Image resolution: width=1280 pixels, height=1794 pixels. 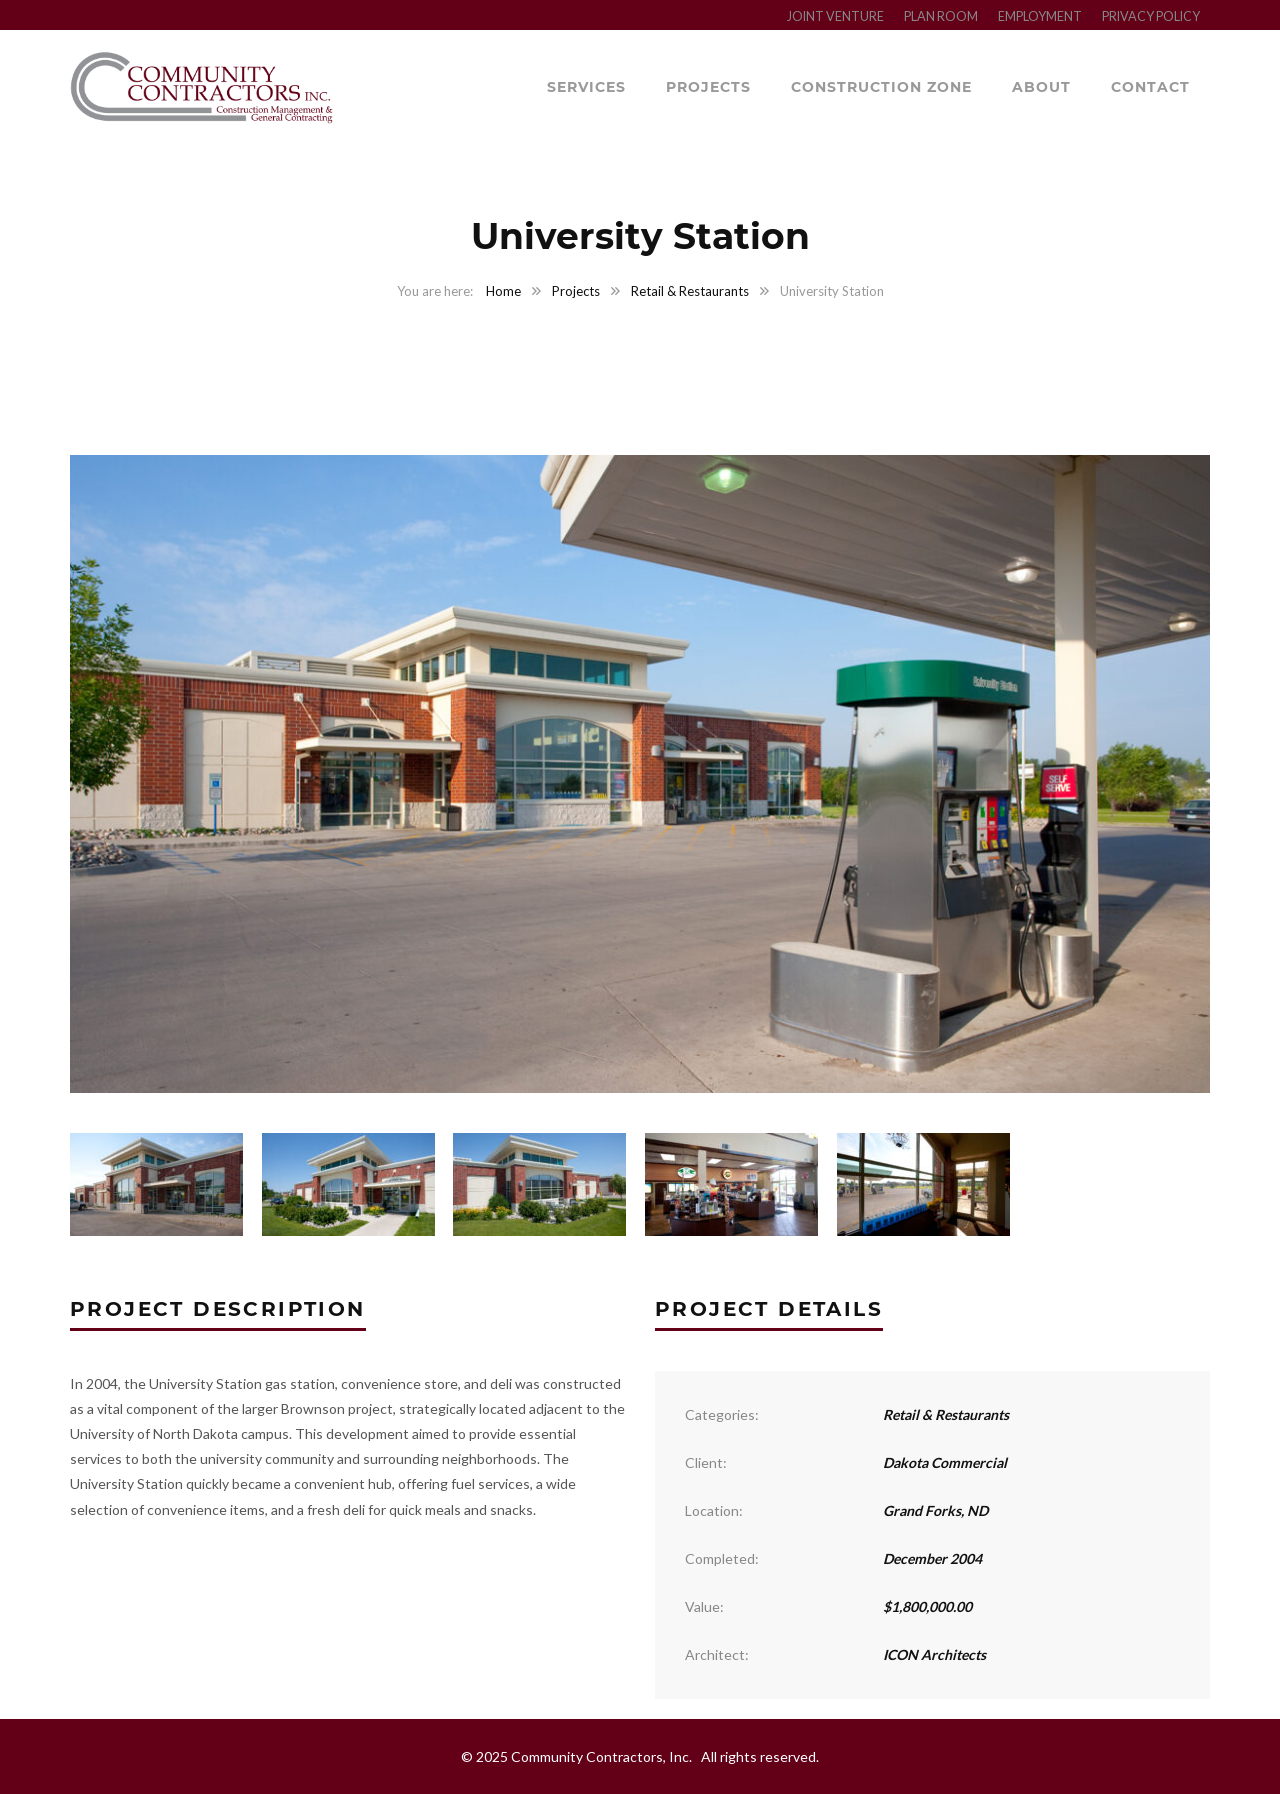 I want to click on Contact, so click(x=1150, y=87).